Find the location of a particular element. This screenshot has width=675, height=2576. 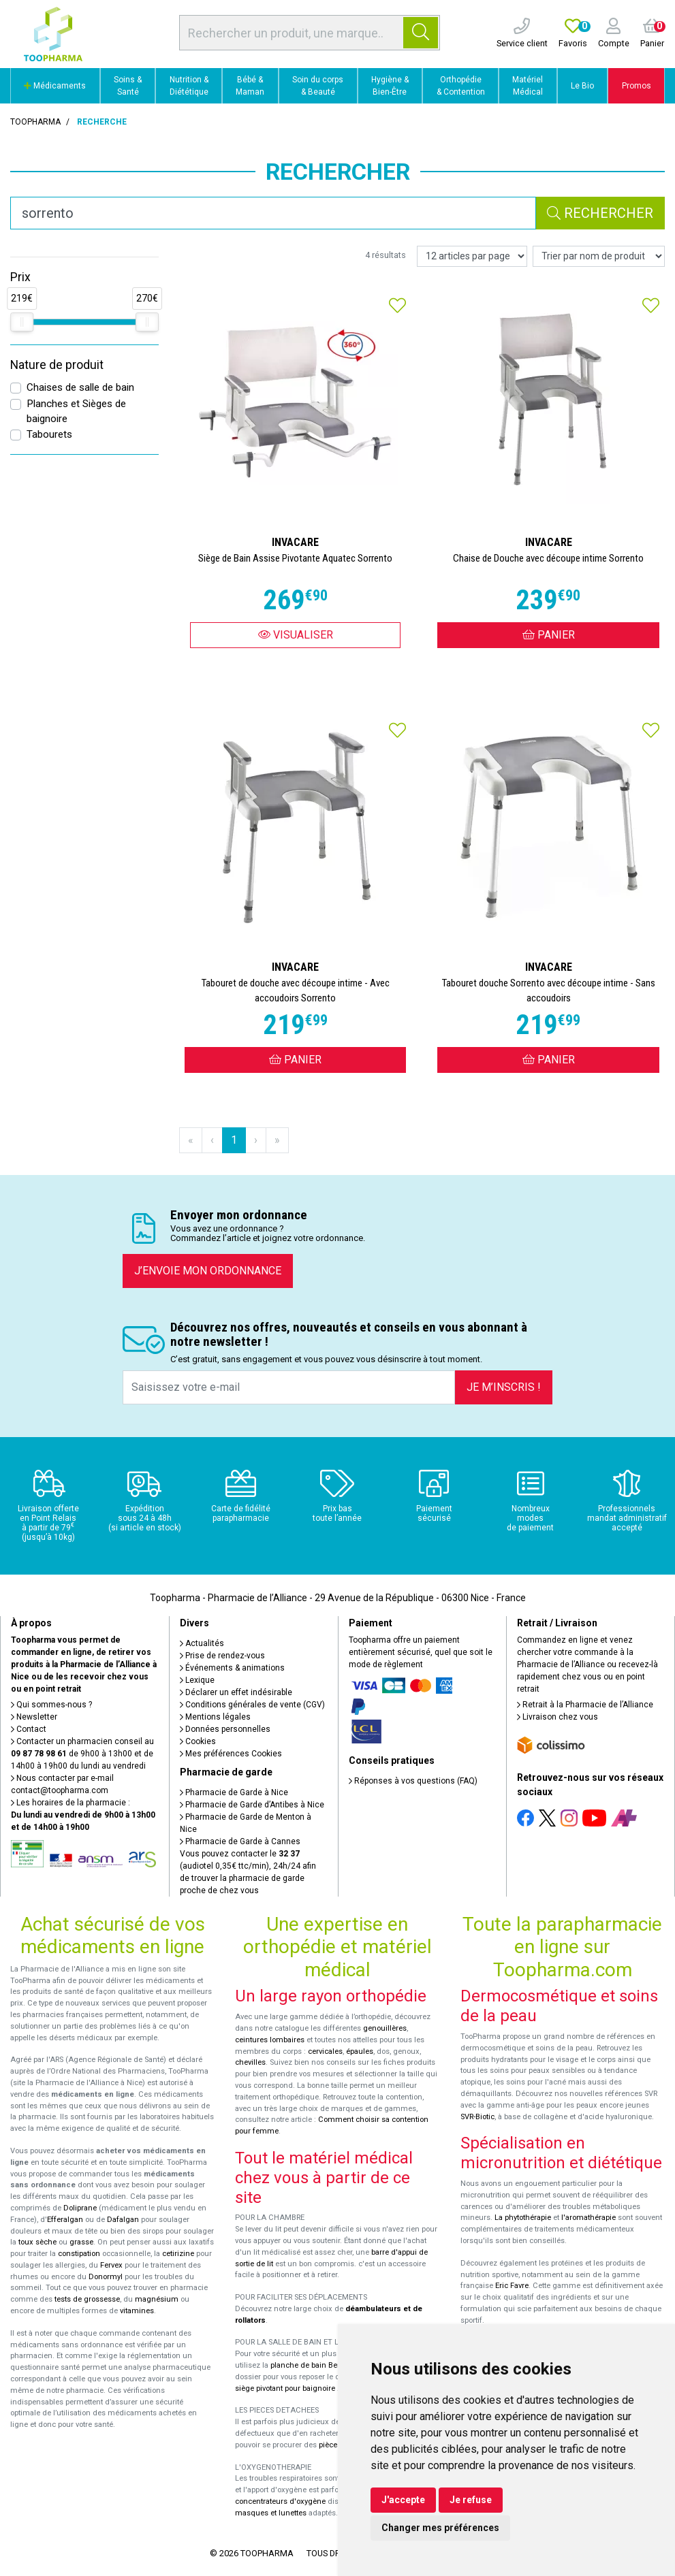

cetirizine is located at coordinates (178, 2253).